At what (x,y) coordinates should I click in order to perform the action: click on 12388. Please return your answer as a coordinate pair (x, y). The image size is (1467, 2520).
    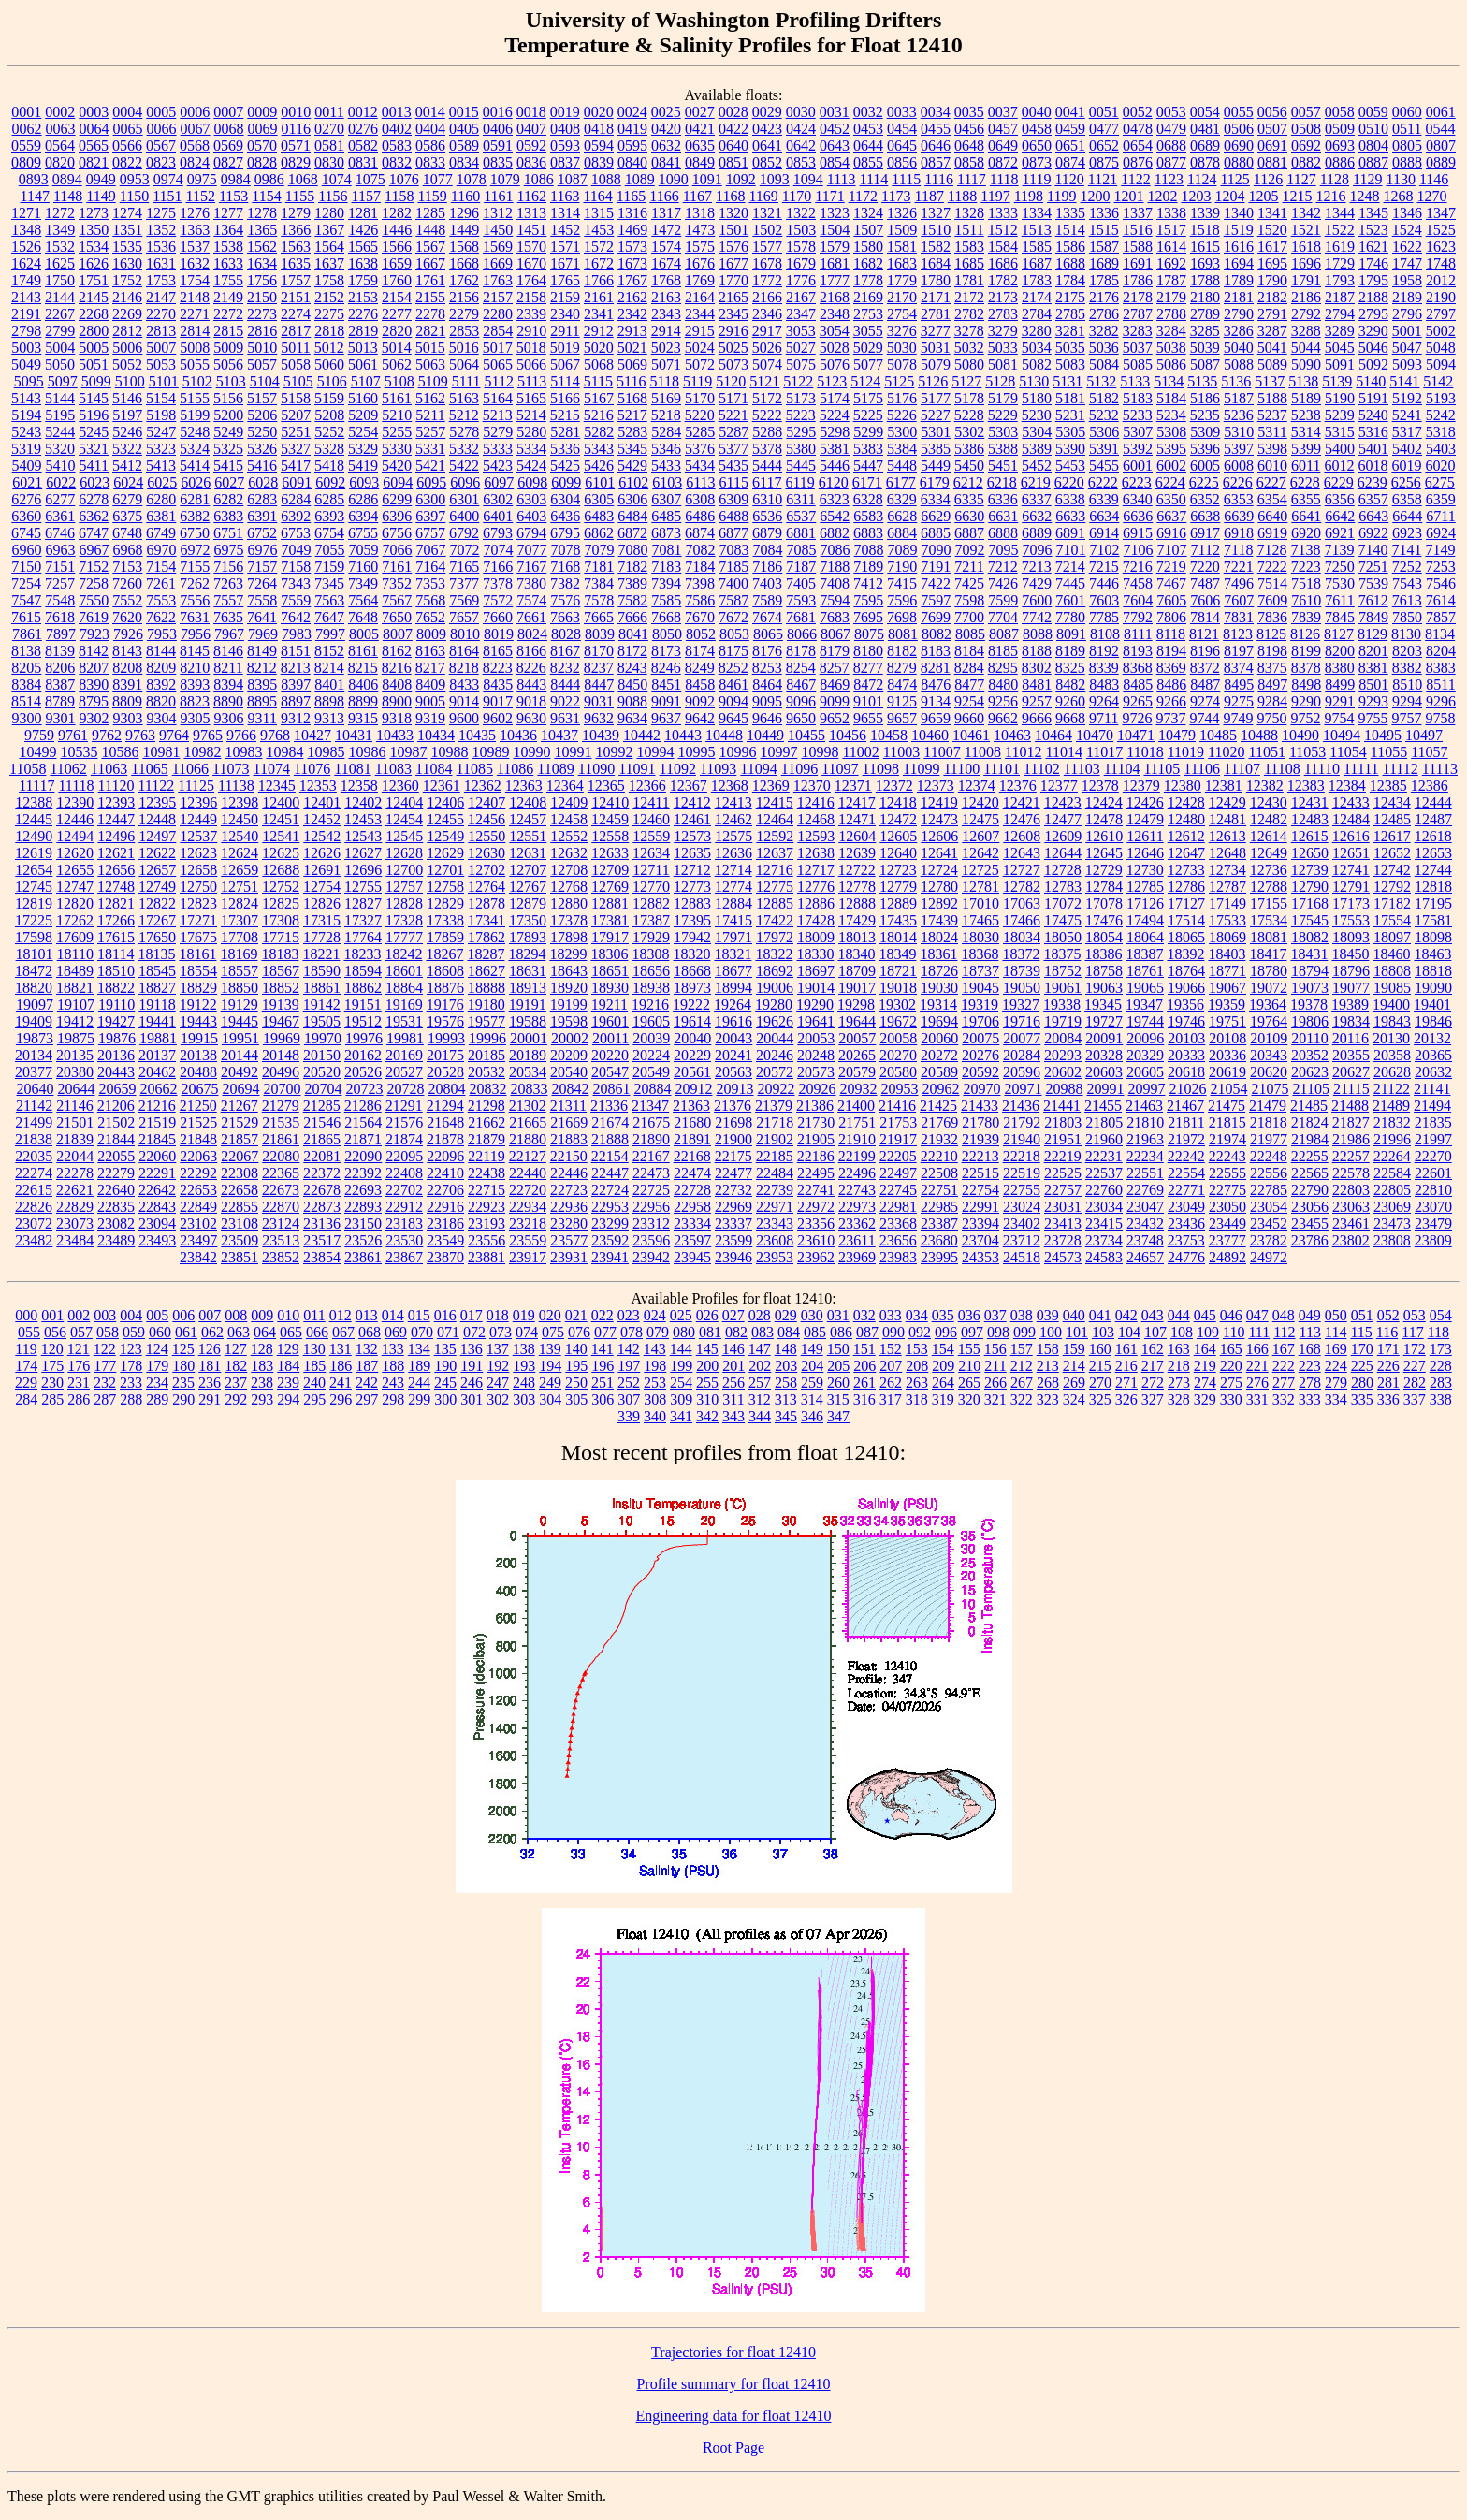
    Looking at the image, I should click on (33, 802).